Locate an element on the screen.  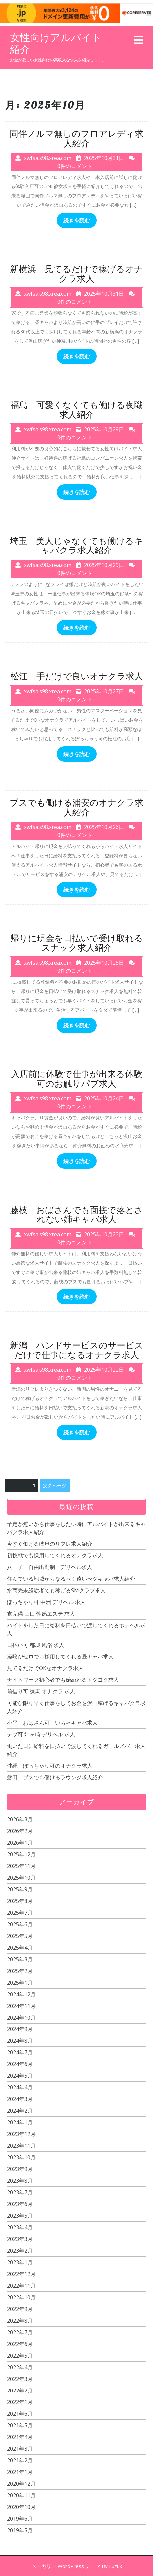
2022年1月 is located at coordinates (20, 2402).